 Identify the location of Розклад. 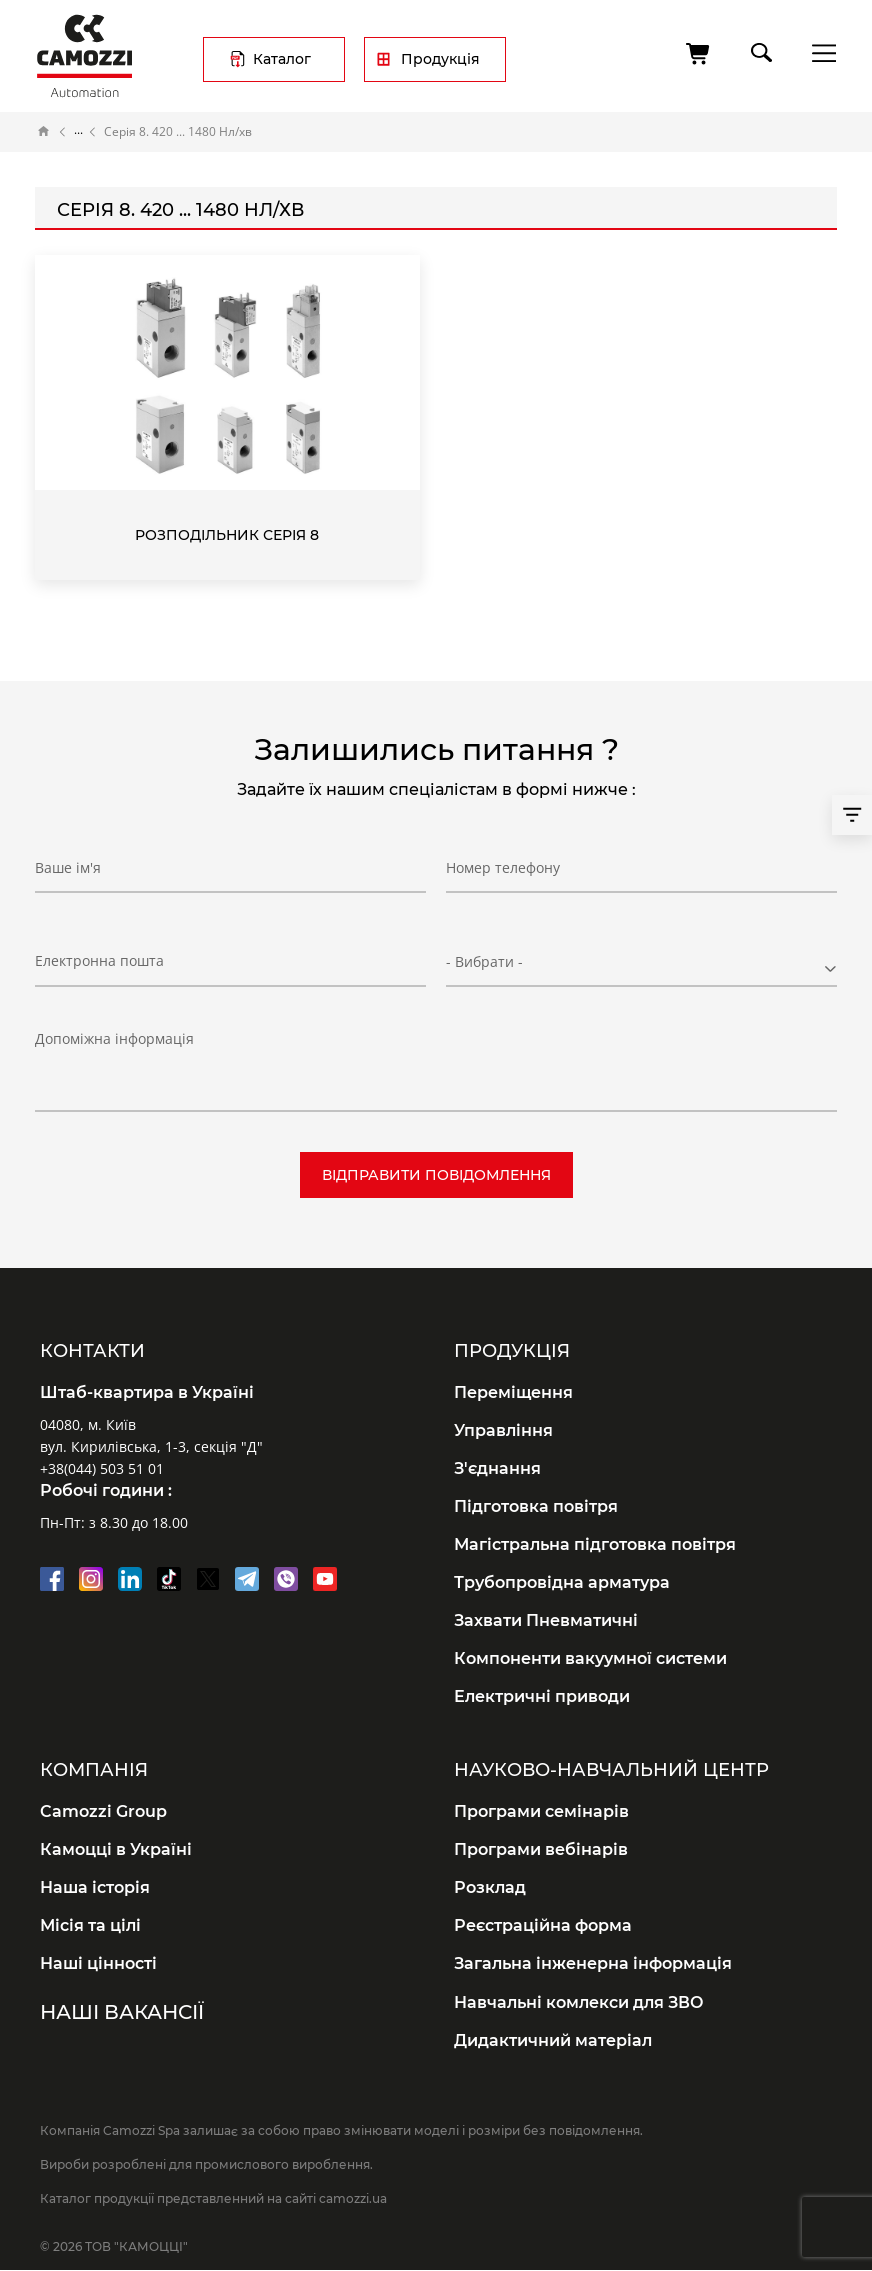
(490, 1887).